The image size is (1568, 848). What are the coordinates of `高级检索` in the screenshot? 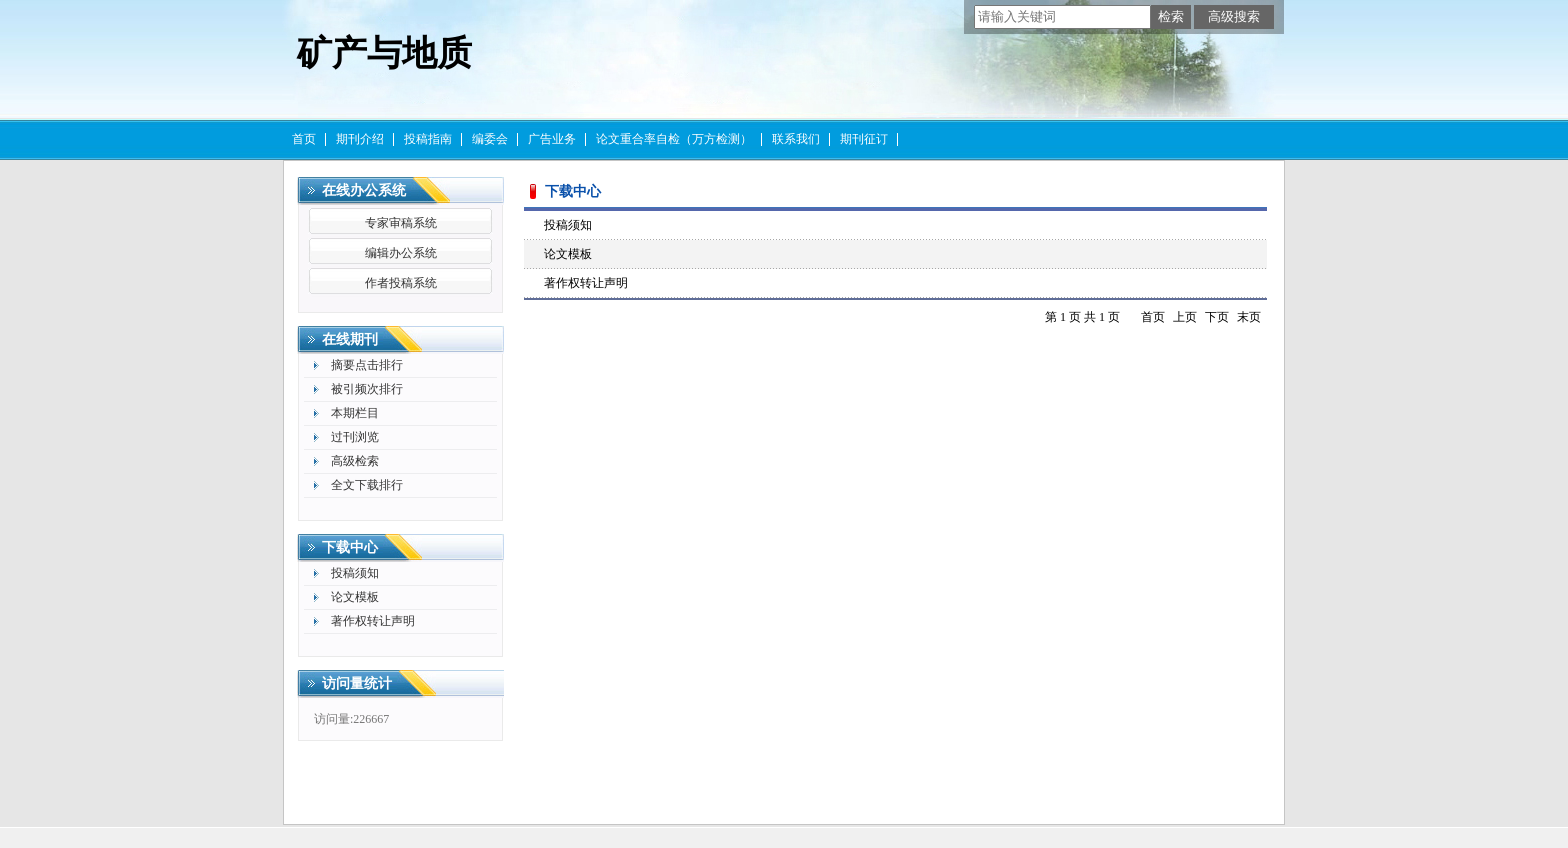 It's located at (355, 461).